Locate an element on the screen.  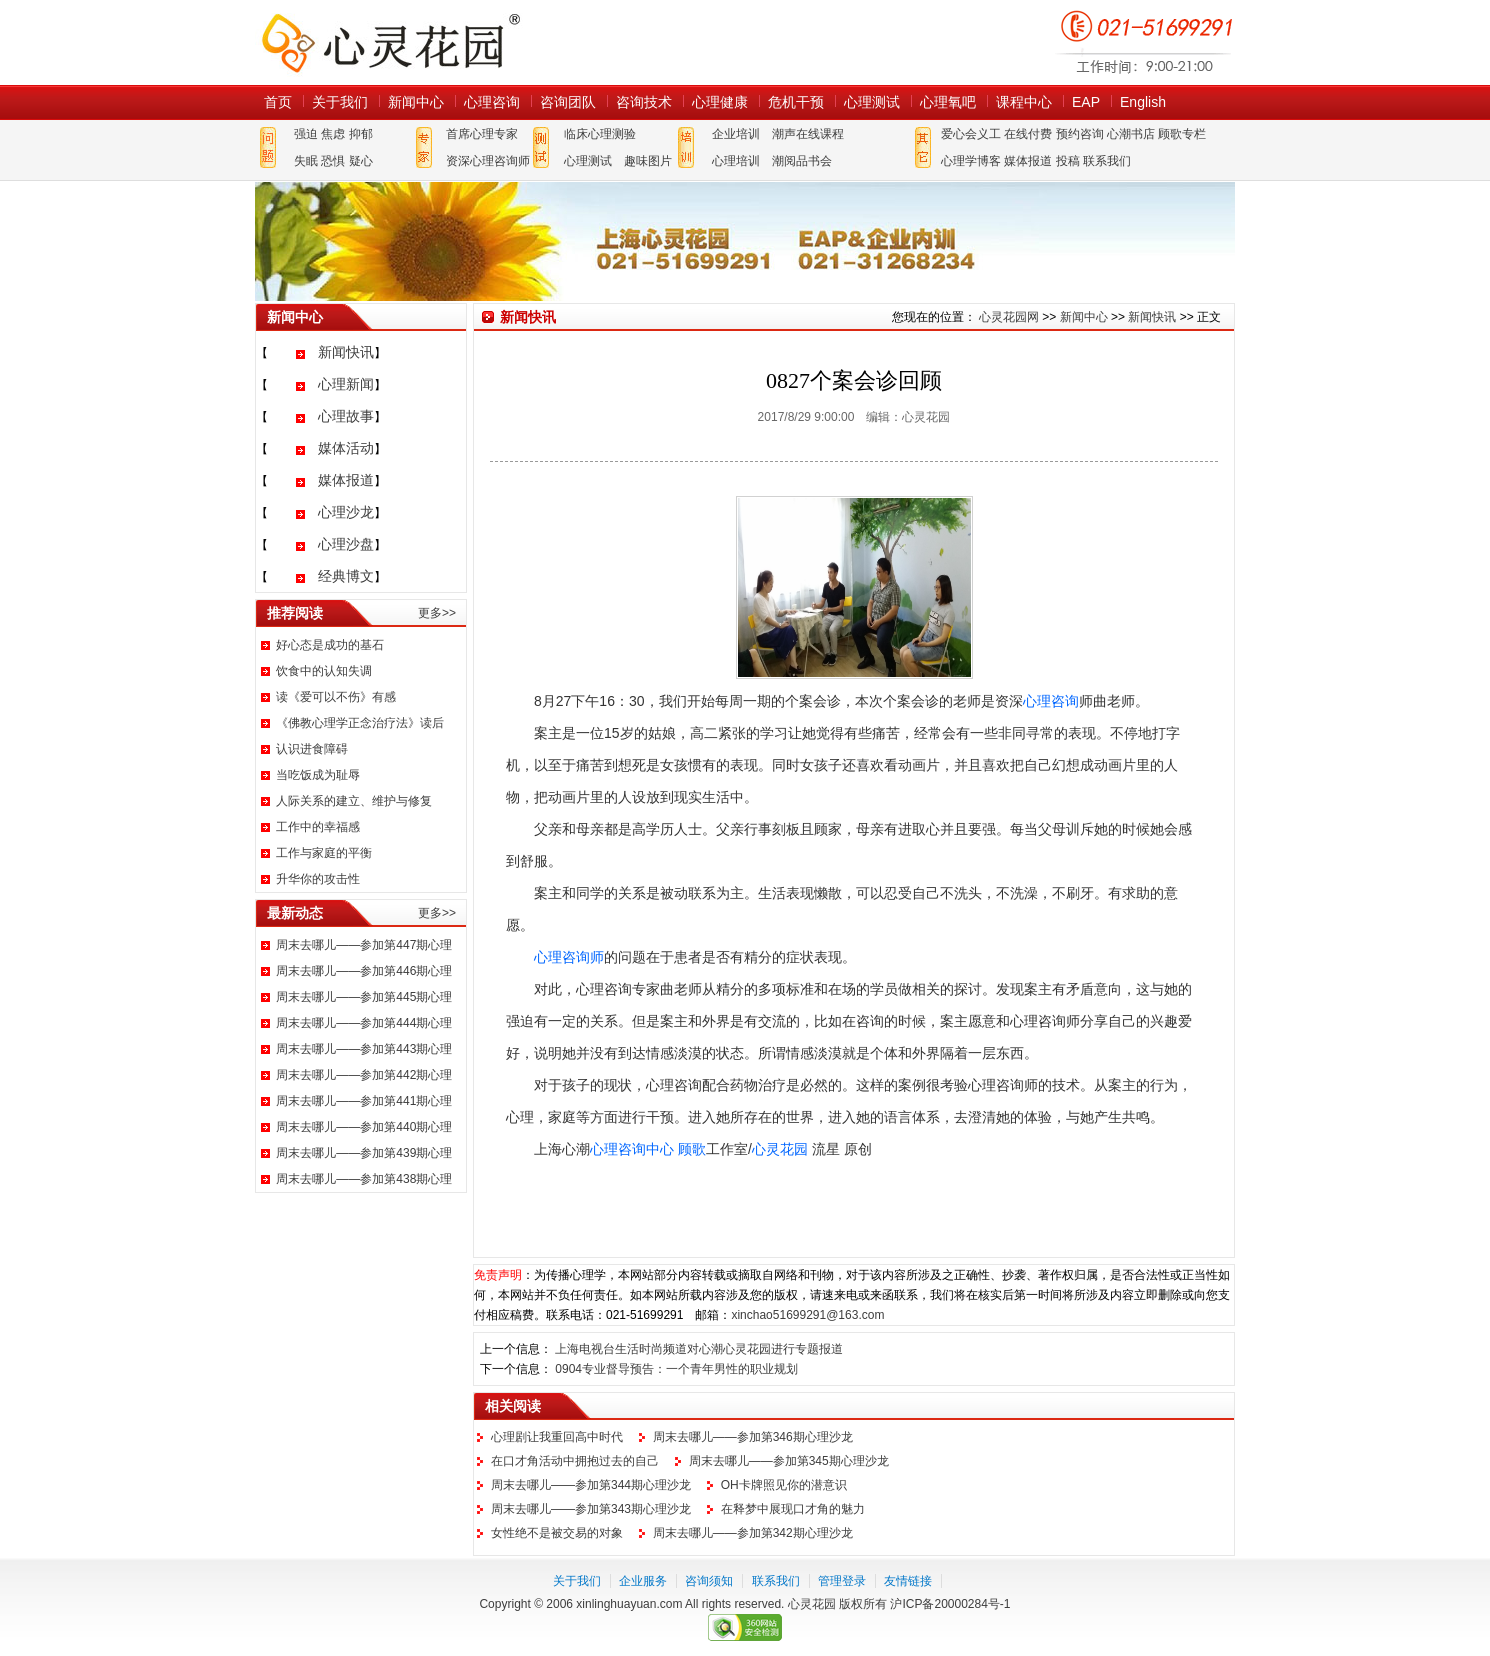
周末去哪儿——参加第445期心理 is located at coordinates (364, 997).